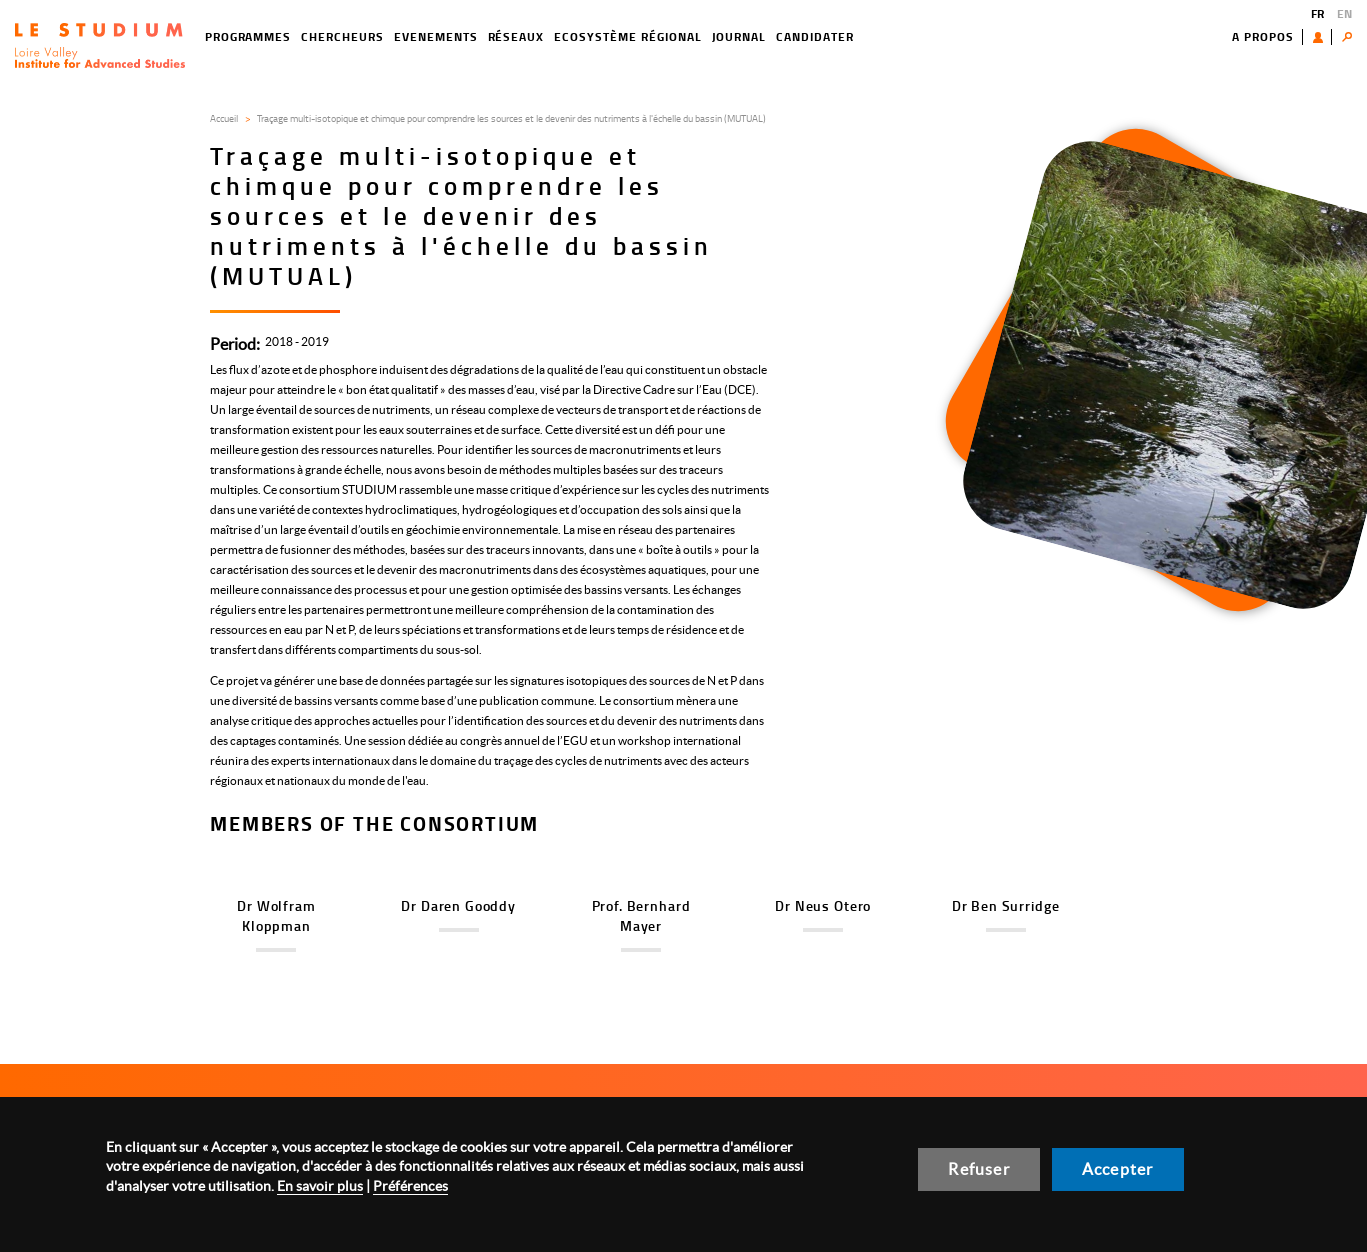  I want to click on Chercheurs, so click(342, 36).